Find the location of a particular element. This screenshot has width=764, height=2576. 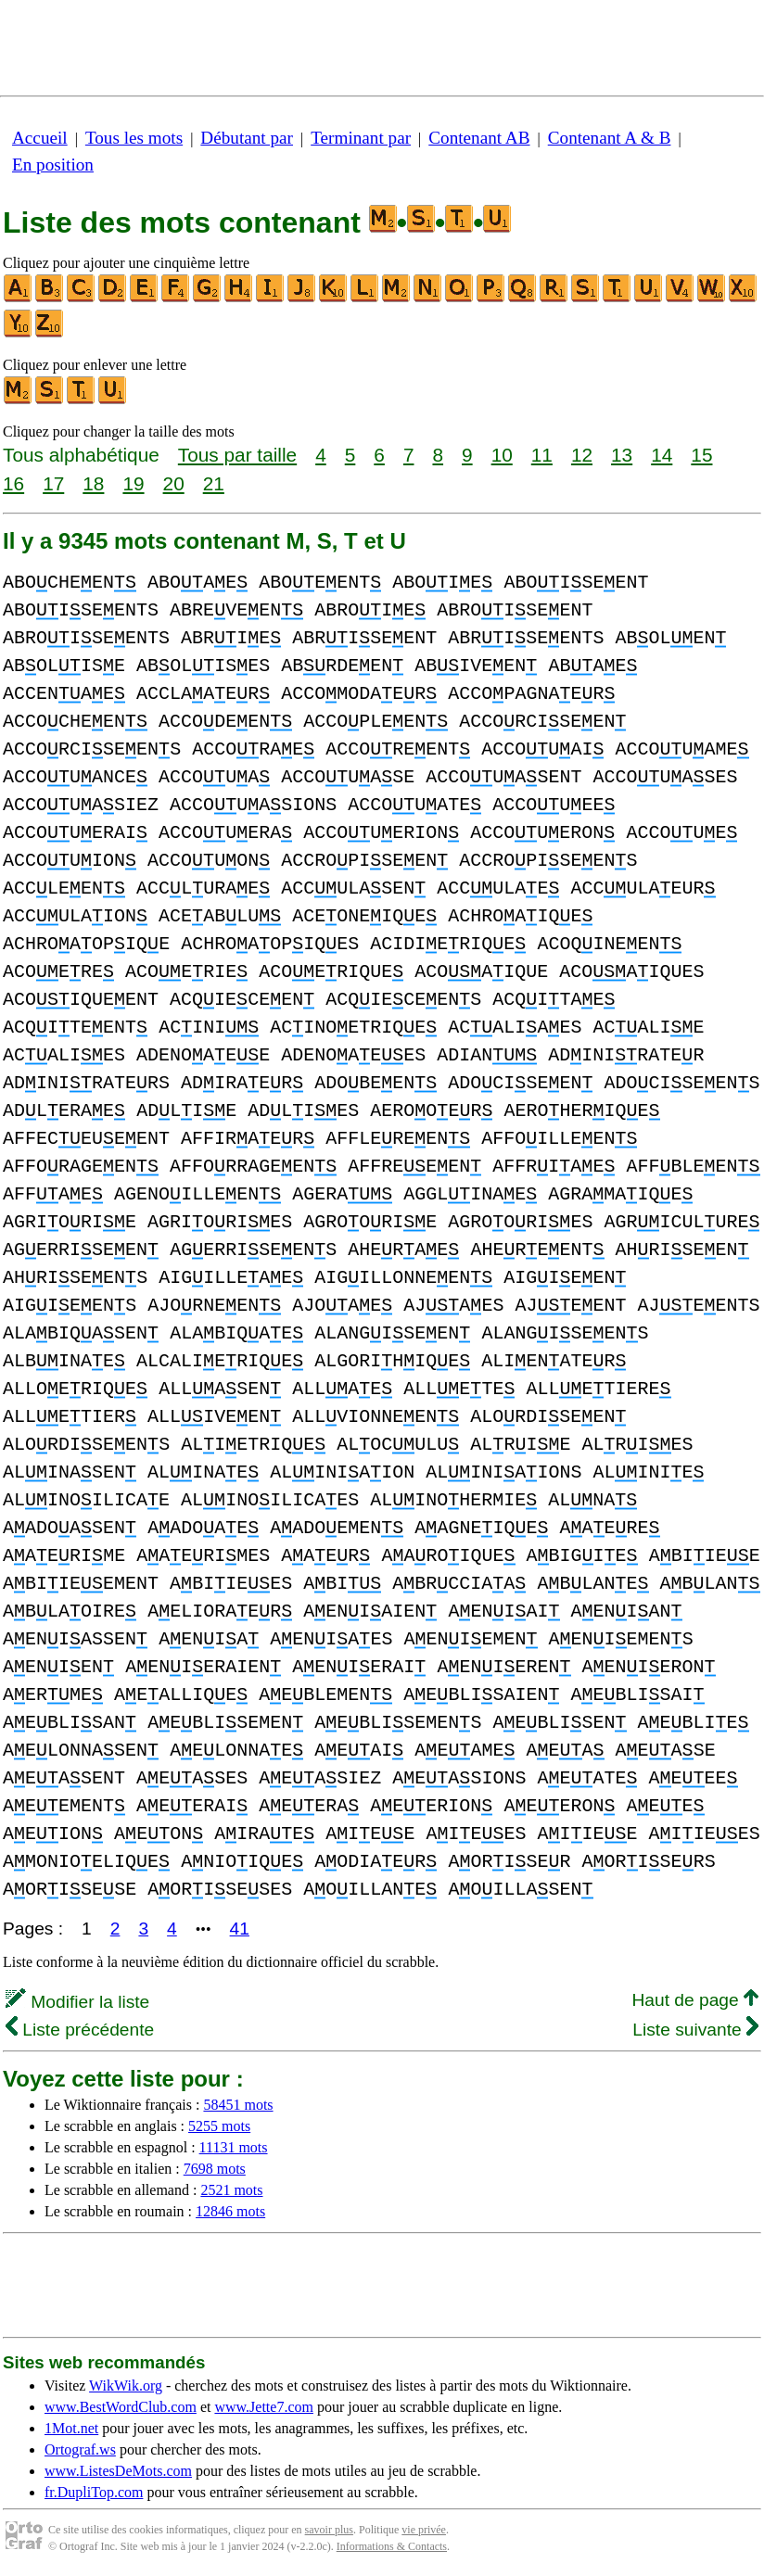

www.BestWordClub.com is located at coordinates (121, 2407).